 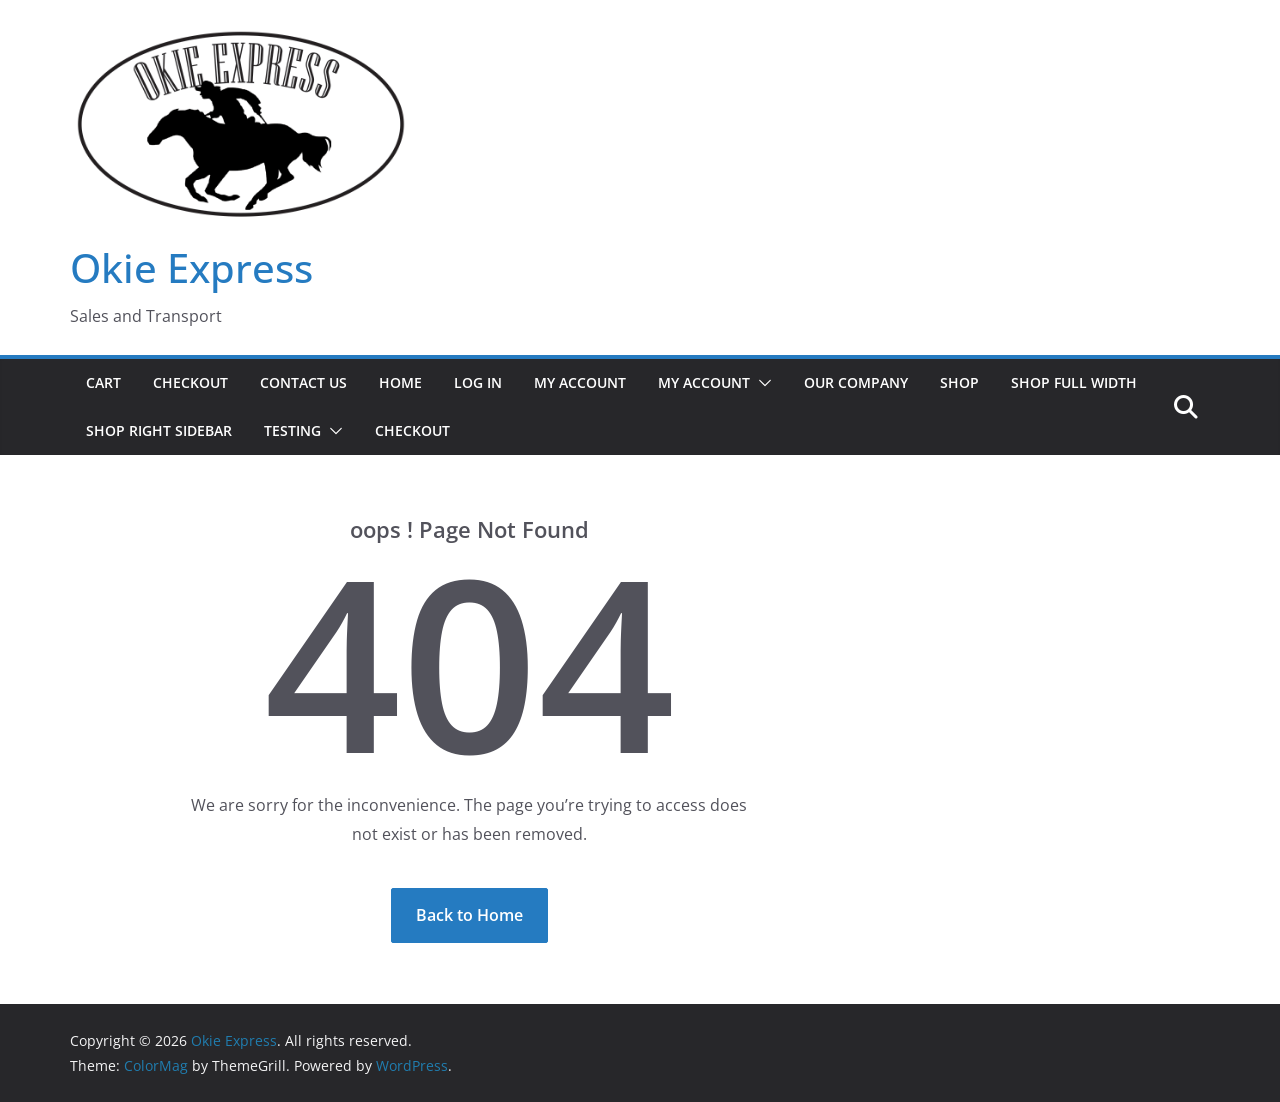 What do you see at coordinates (580, 382) in the screenshot?
I see `My Account` at bounding box center [580, 382].